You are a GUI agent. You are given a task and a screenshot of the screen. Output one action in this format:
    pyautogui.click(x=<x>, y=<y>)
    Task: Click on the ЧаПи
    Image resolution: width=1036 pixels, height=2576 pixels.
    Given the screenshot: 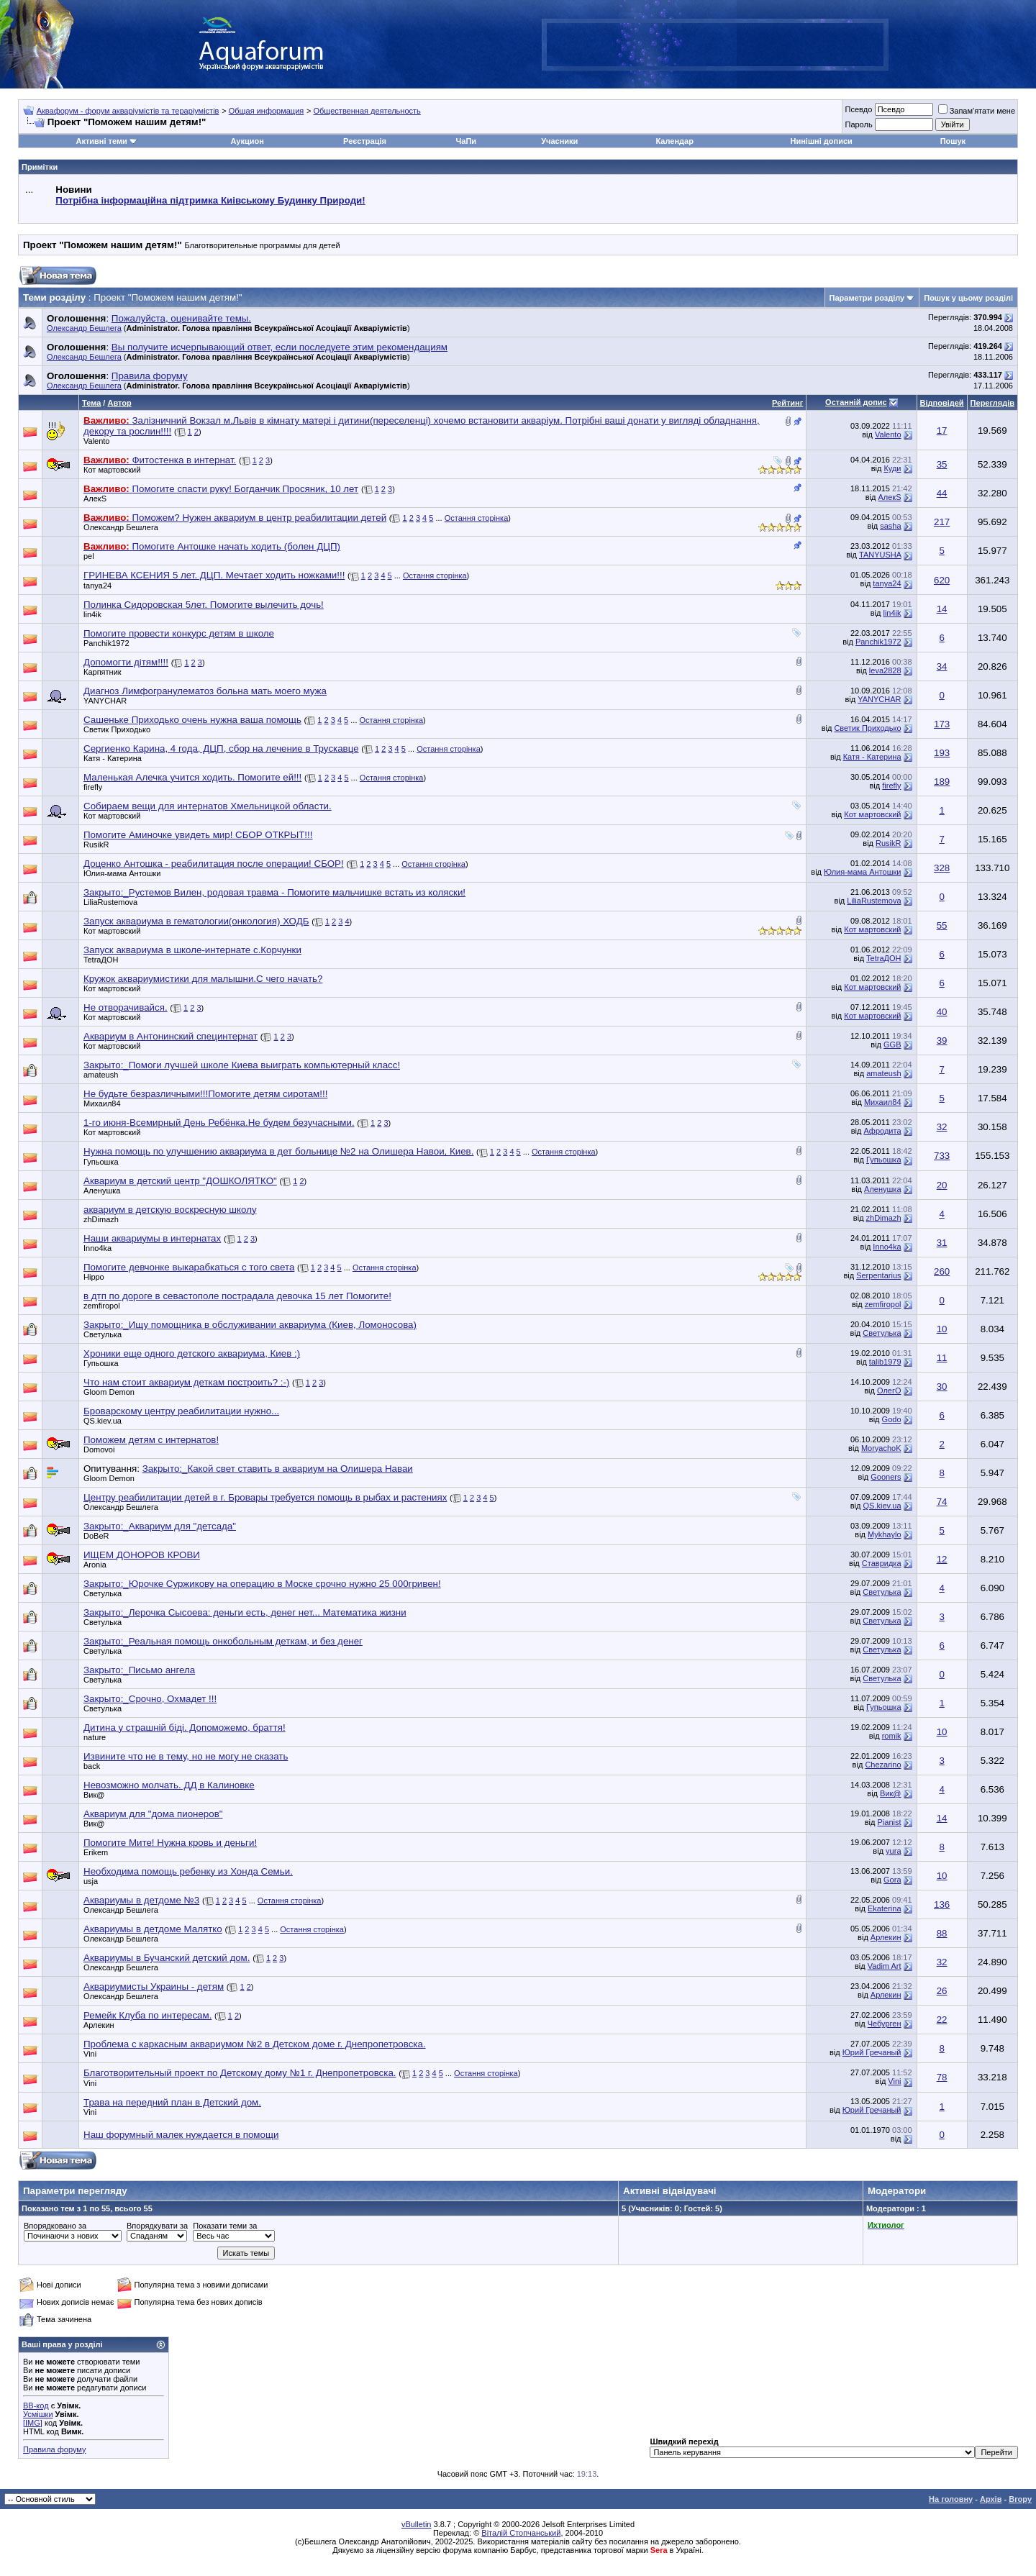 What is the action you would take?
    pyautogui.click(x=466, y=141)
    